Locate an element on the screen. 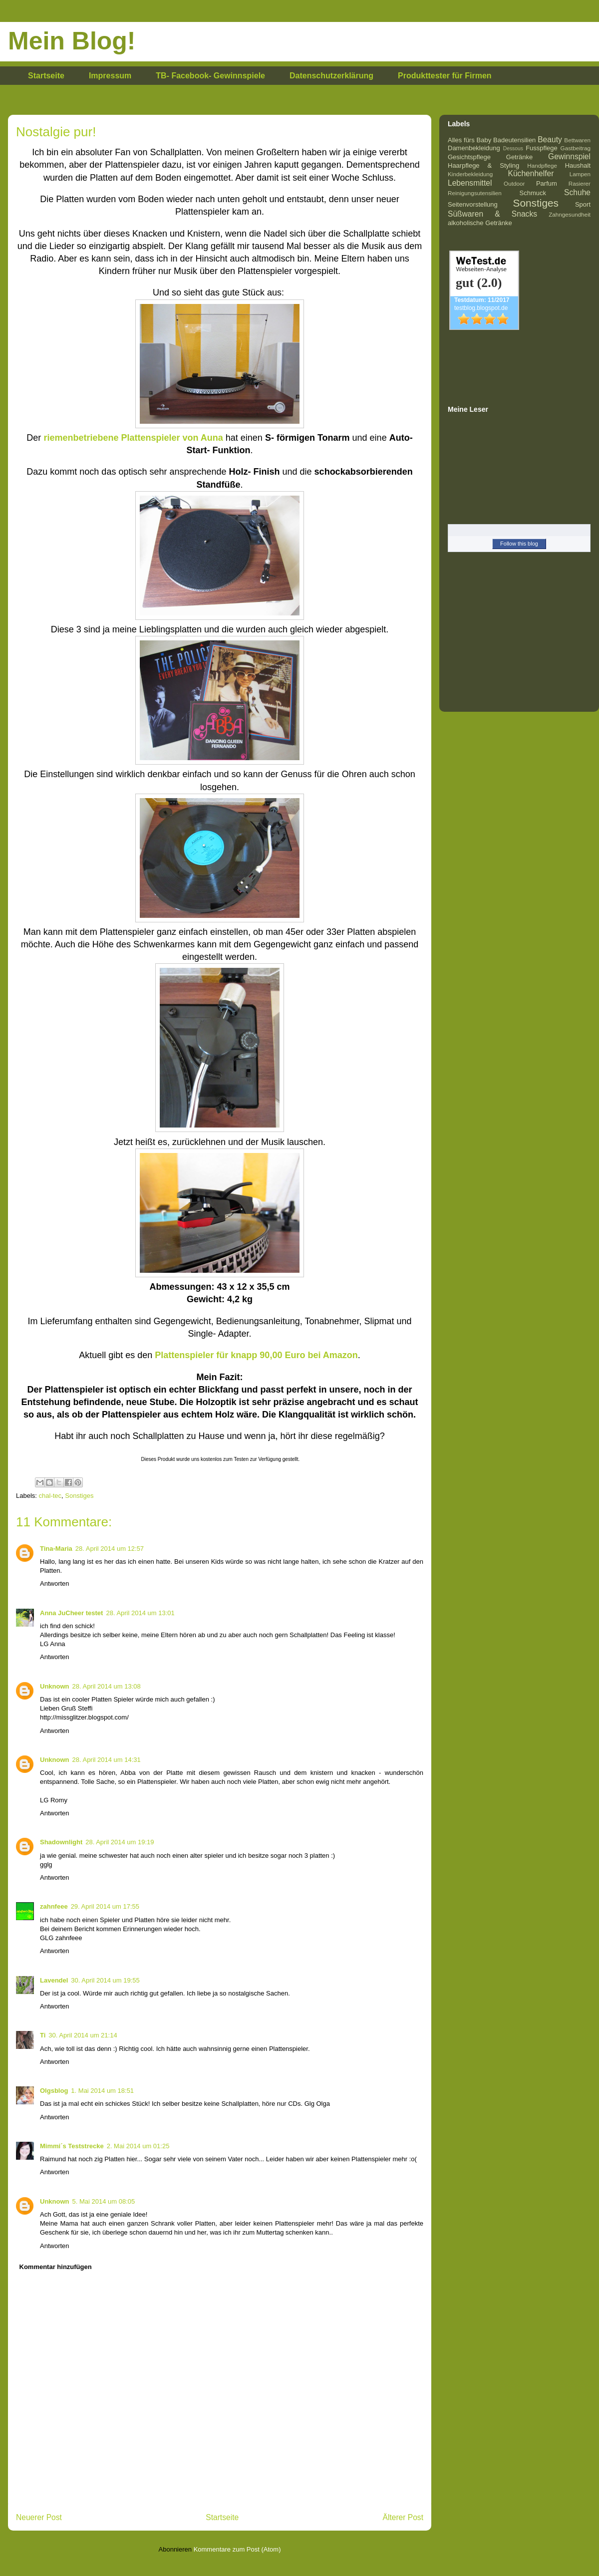  30. April 2014 um 21:14 is located at coordinates (82, 2035).